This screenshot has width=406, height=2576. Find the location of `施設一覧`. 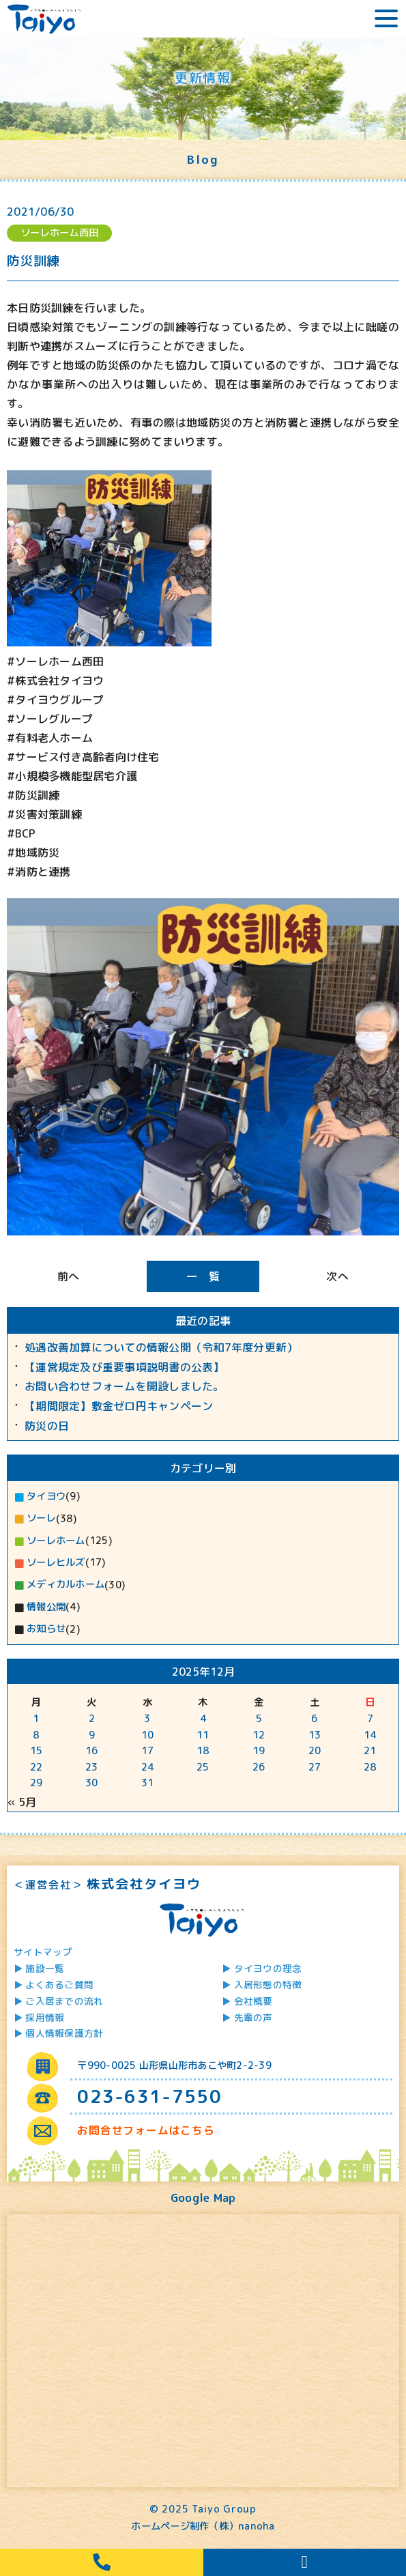

施設一覧 is located at coordinates (44, 1968).